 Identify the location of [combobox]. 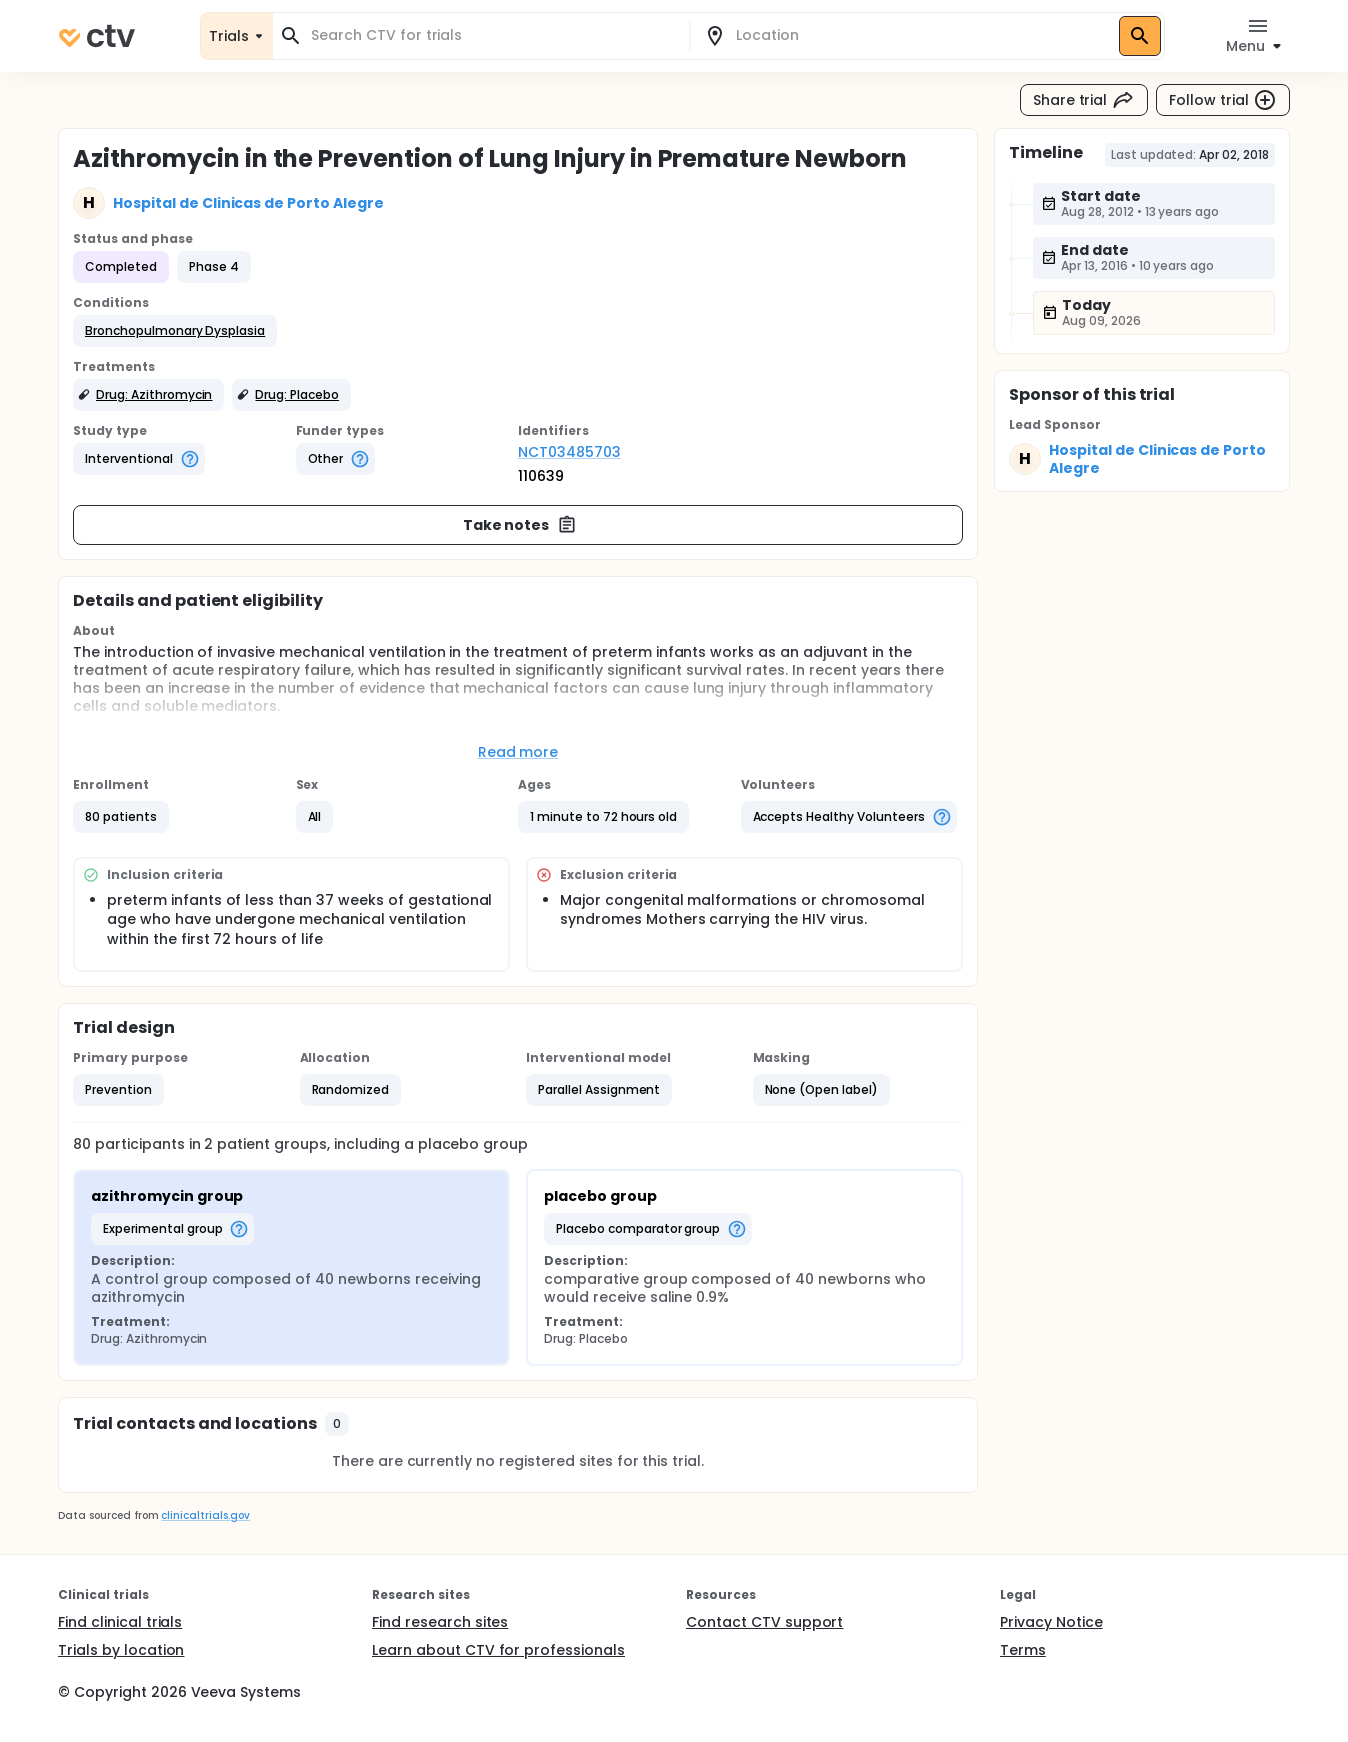
(493, 35).